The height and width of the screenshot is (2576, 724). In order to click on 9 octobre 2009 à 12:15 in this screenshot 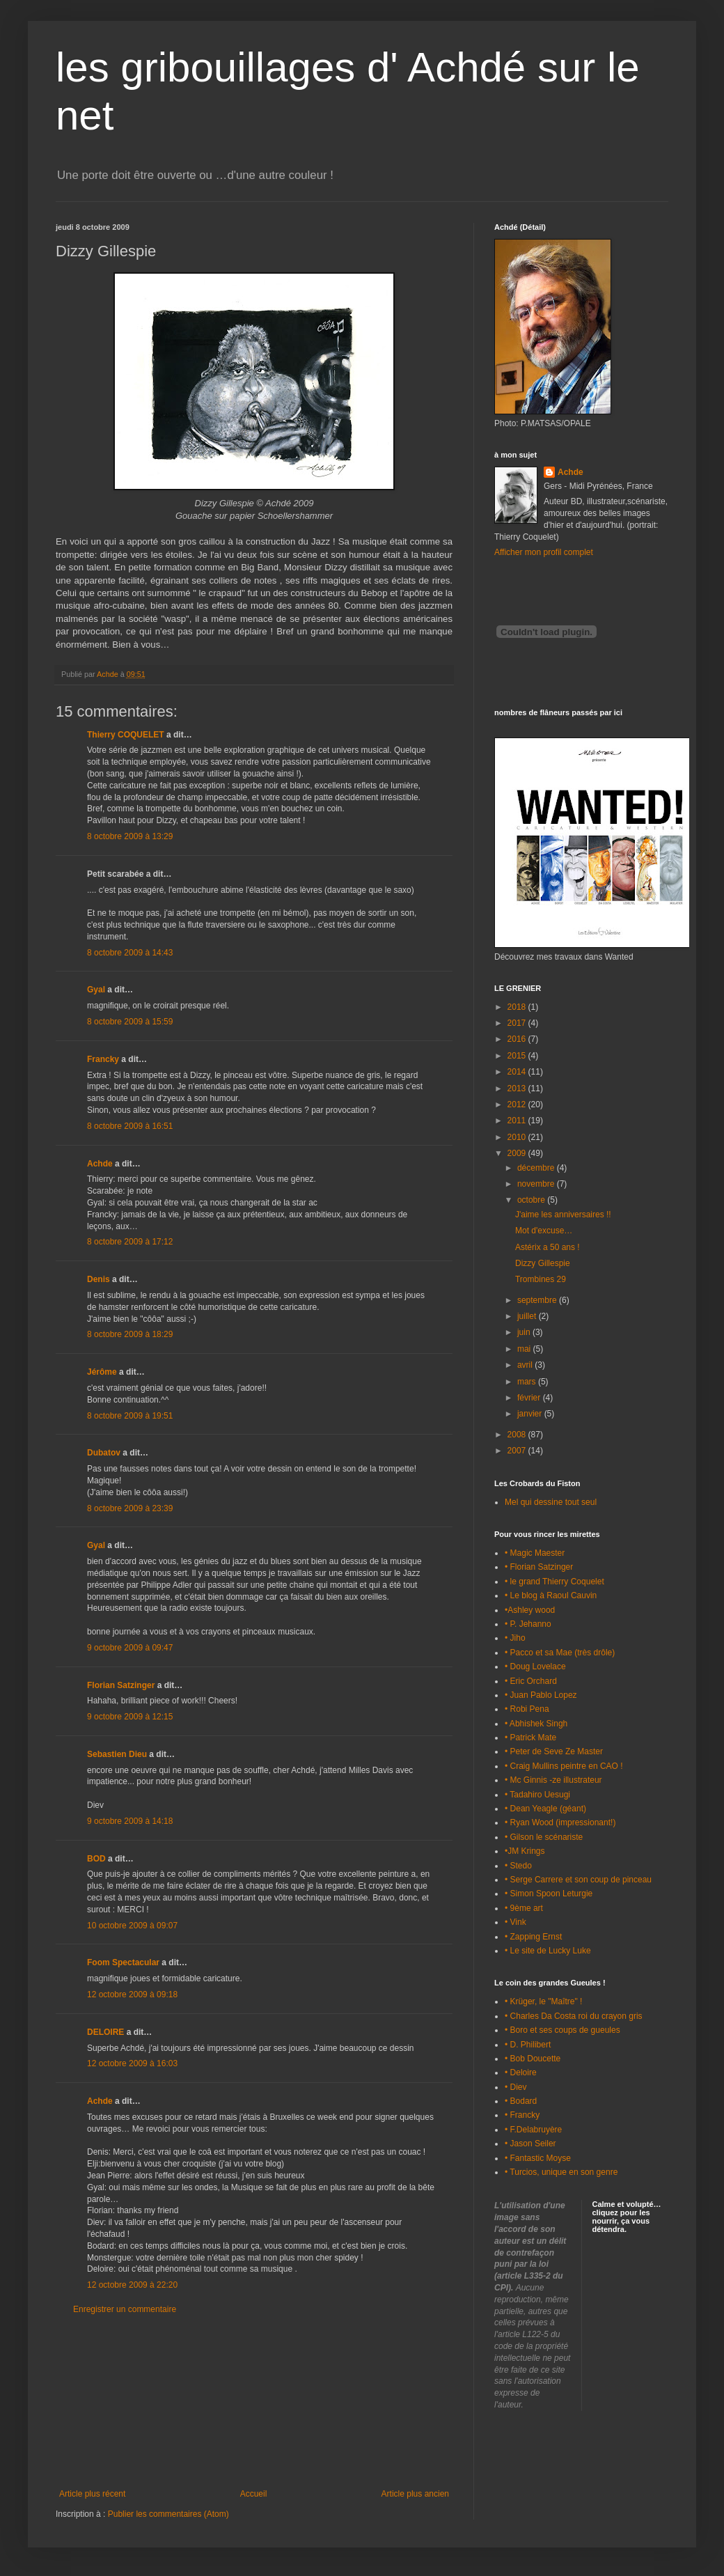, I will do `click(130, 1717)`.